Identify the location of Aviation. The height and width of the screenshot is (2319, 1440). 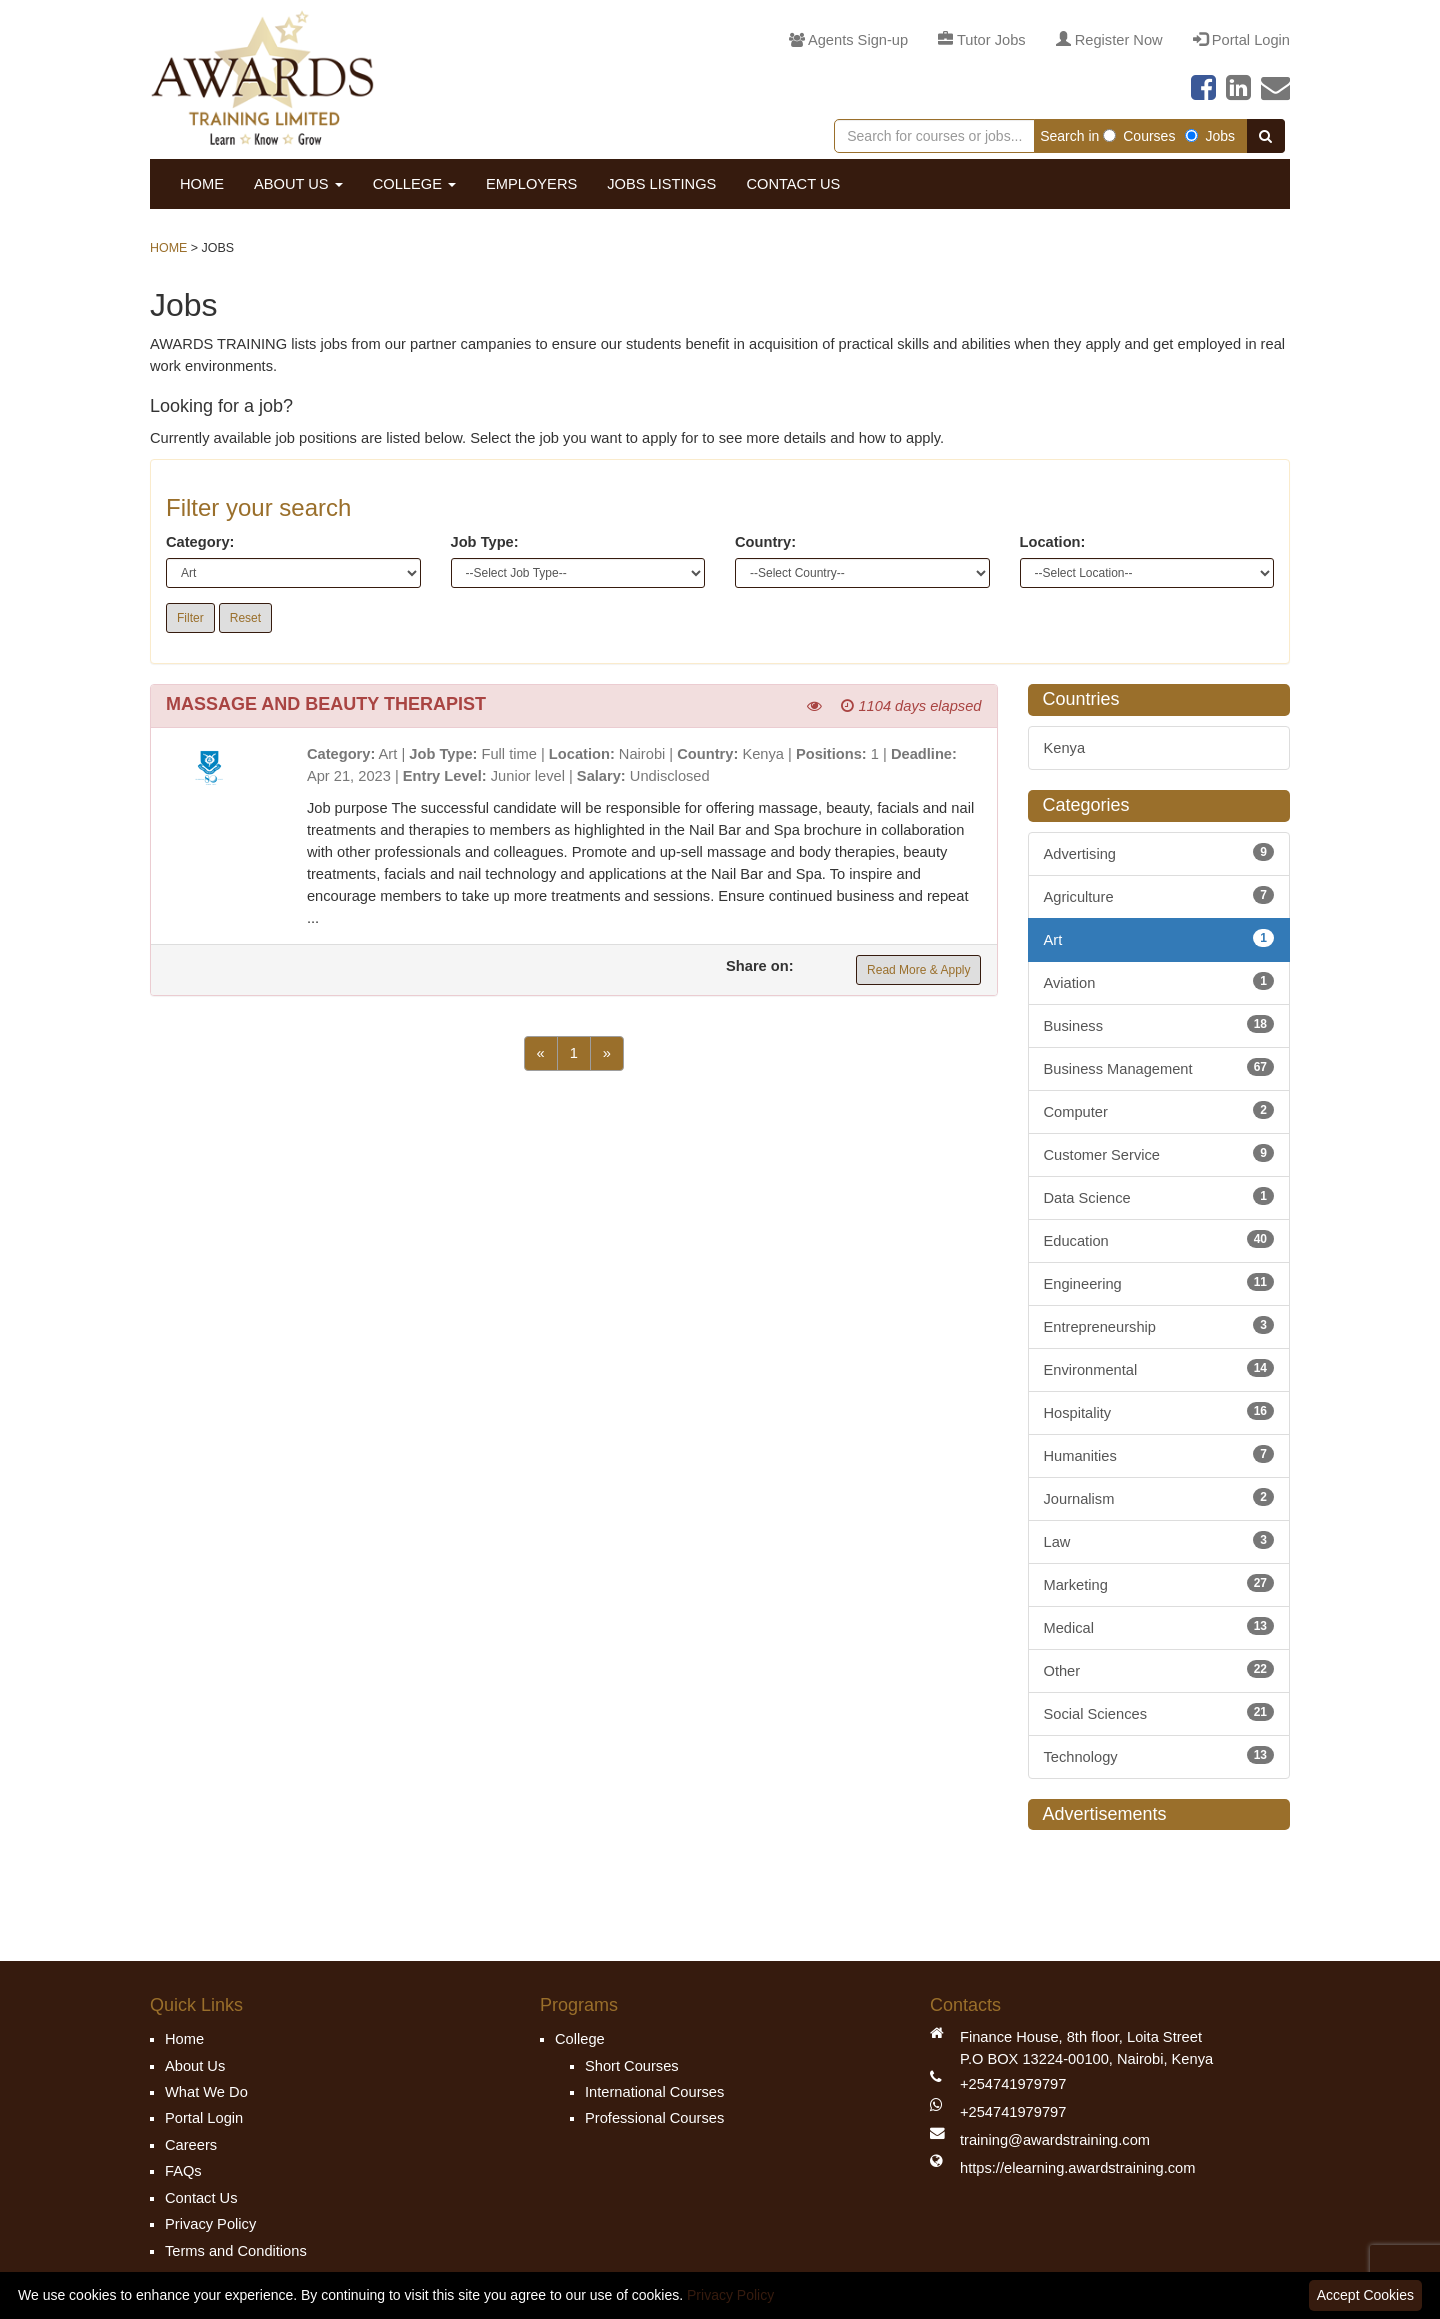
(1159, 981).